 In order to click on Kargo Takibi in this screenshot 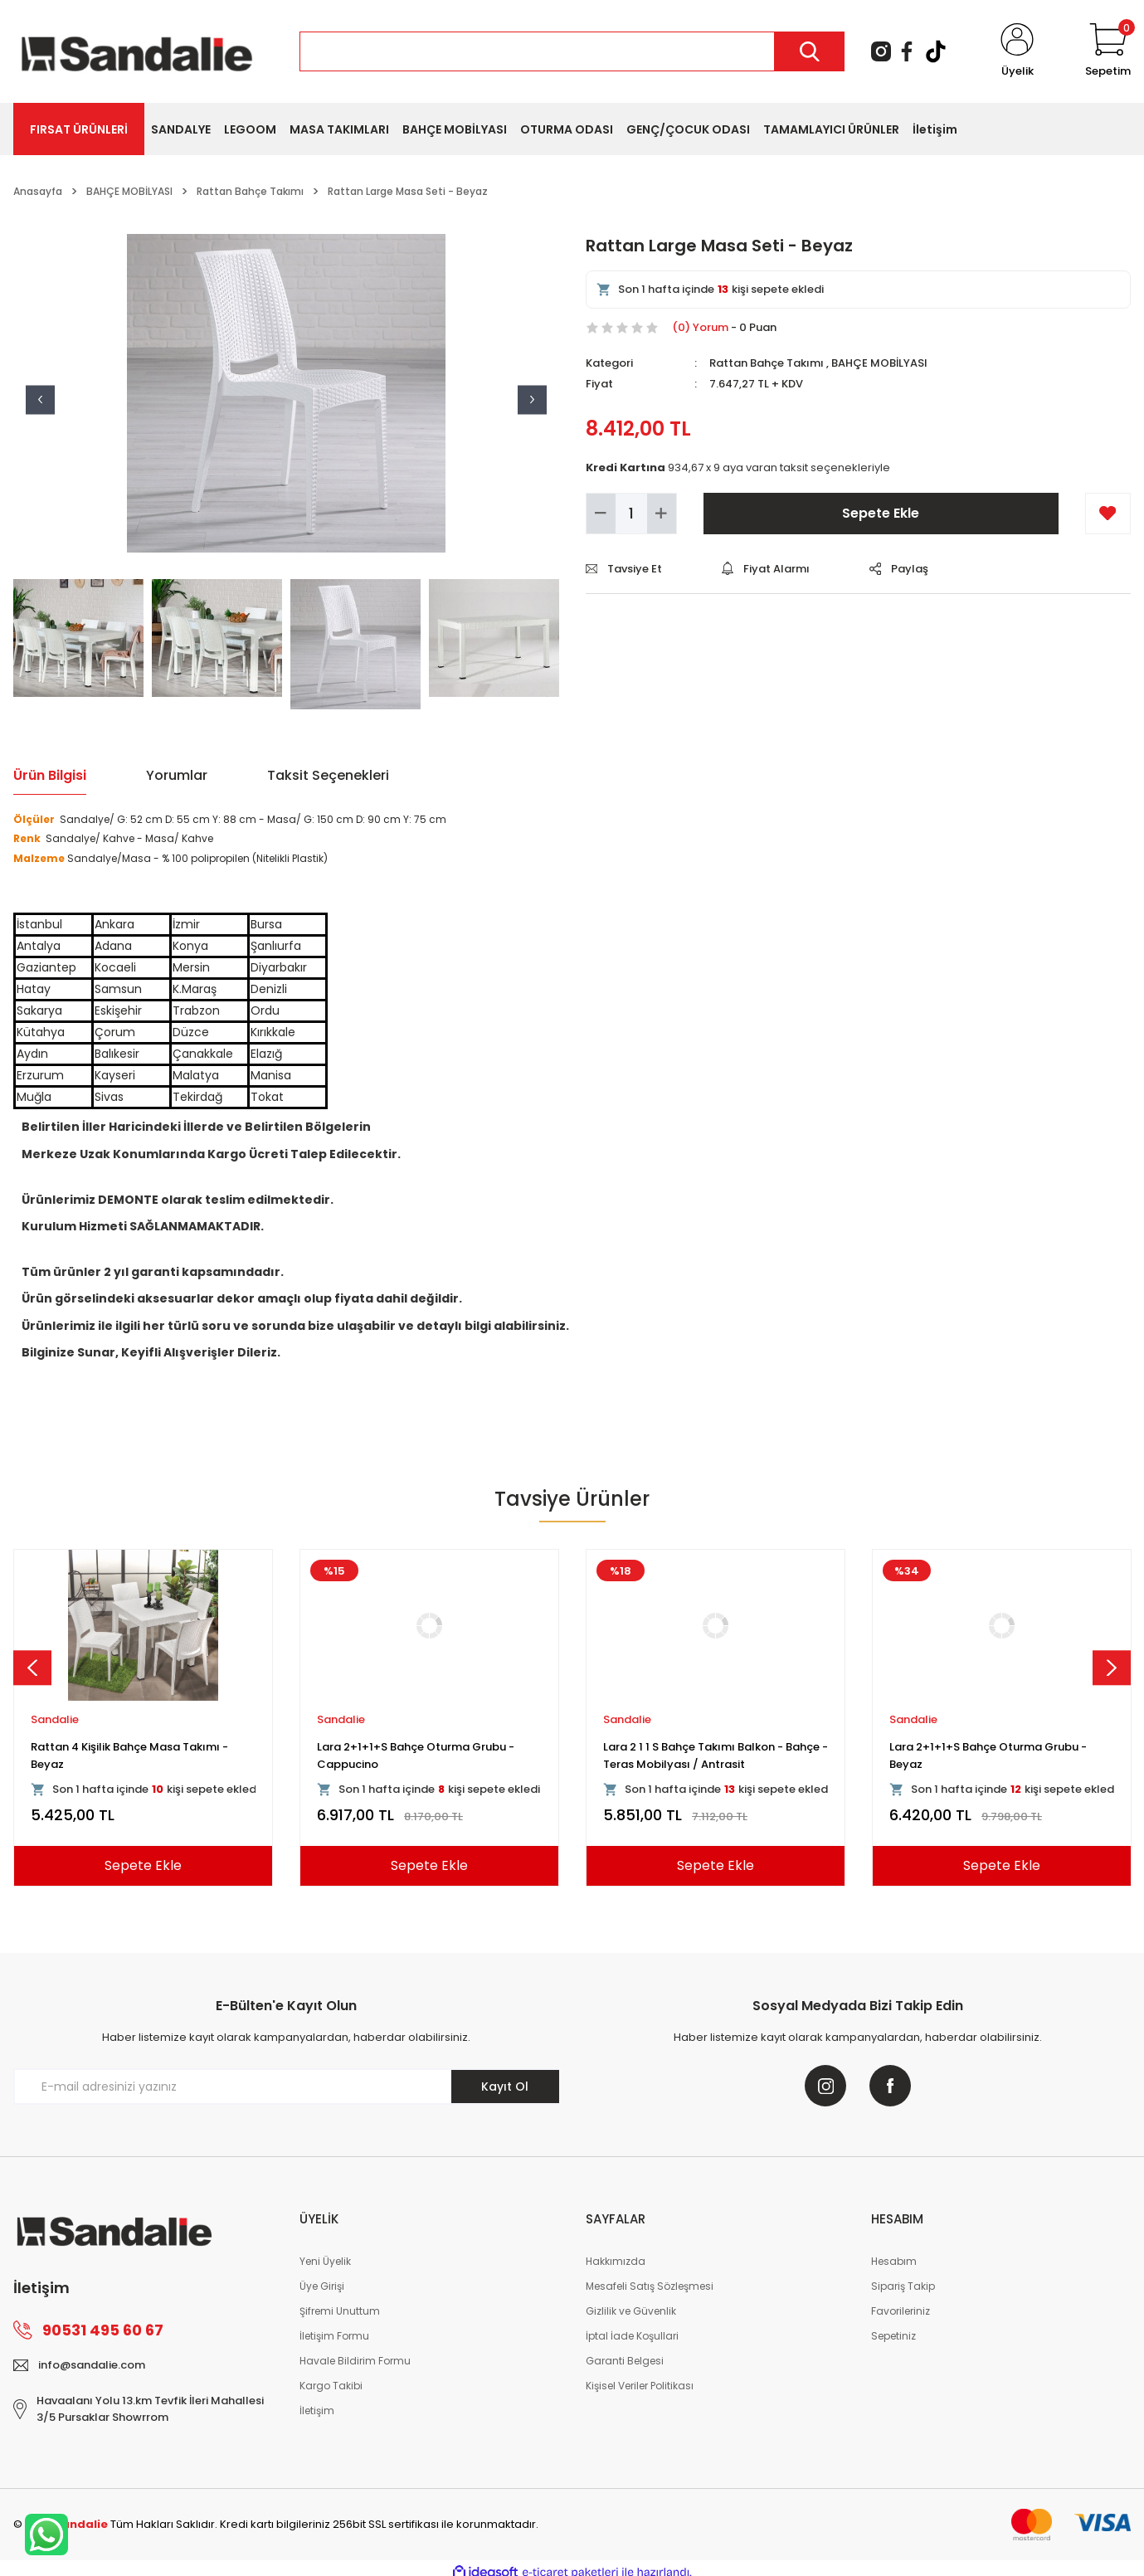, I will do `click(331, 2386)`.